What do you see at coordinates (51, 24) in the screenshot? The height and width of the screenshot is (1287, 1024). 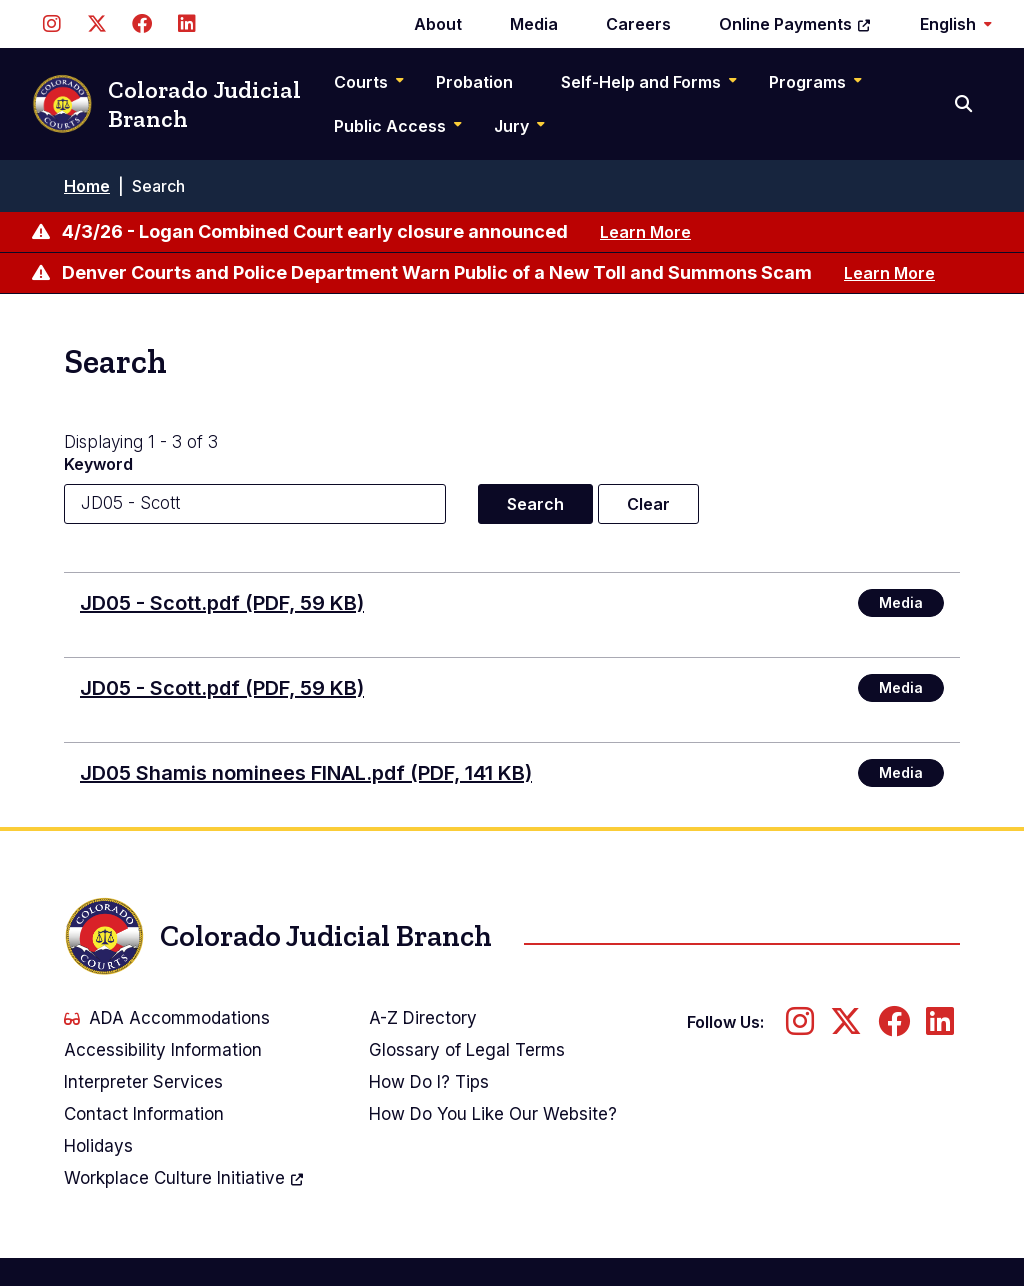 I see `[Follow us on Instagram]` at bounding box center [51, 24].